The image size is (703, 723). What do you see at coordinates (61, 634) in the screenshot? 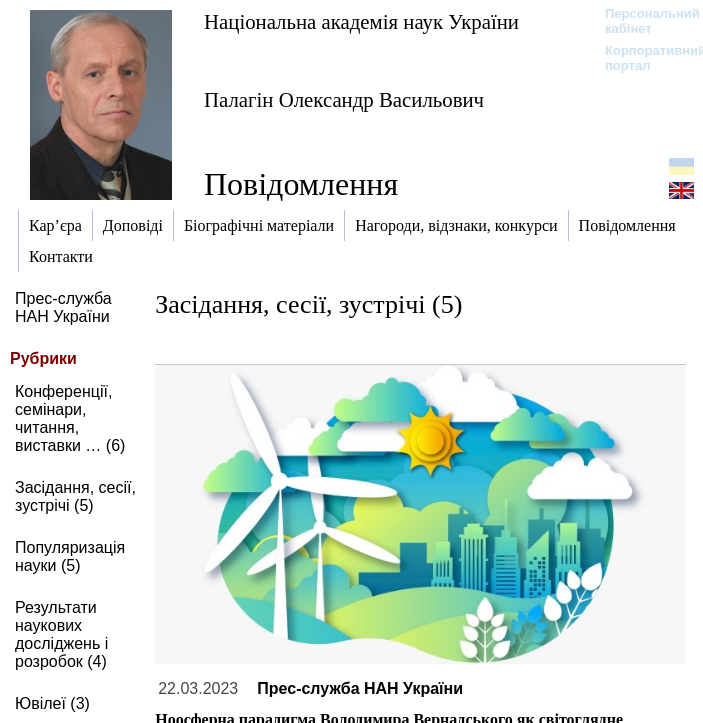
I see `Результати наукових досліджень і розробок (4)` at bounding box center [61, 634].